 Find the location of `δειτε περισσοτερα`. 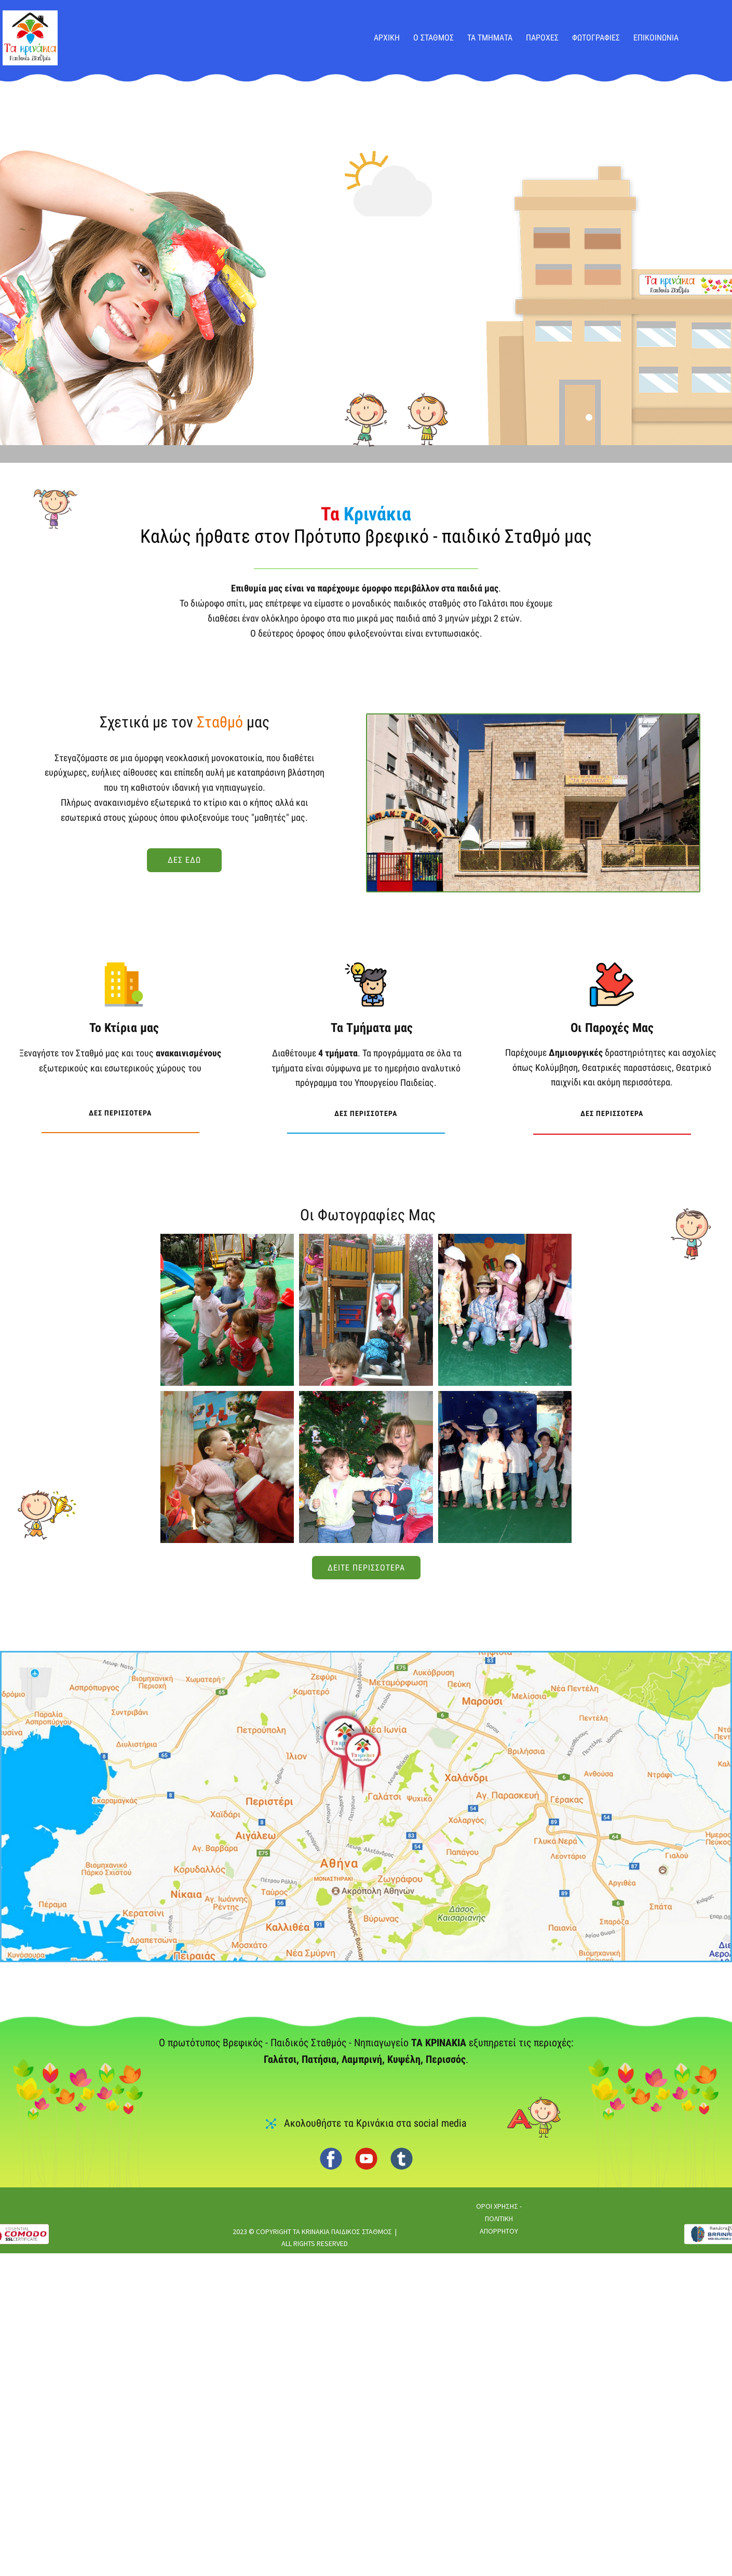

δειτε περισσοτερα is located at coordinates (366, 1568).